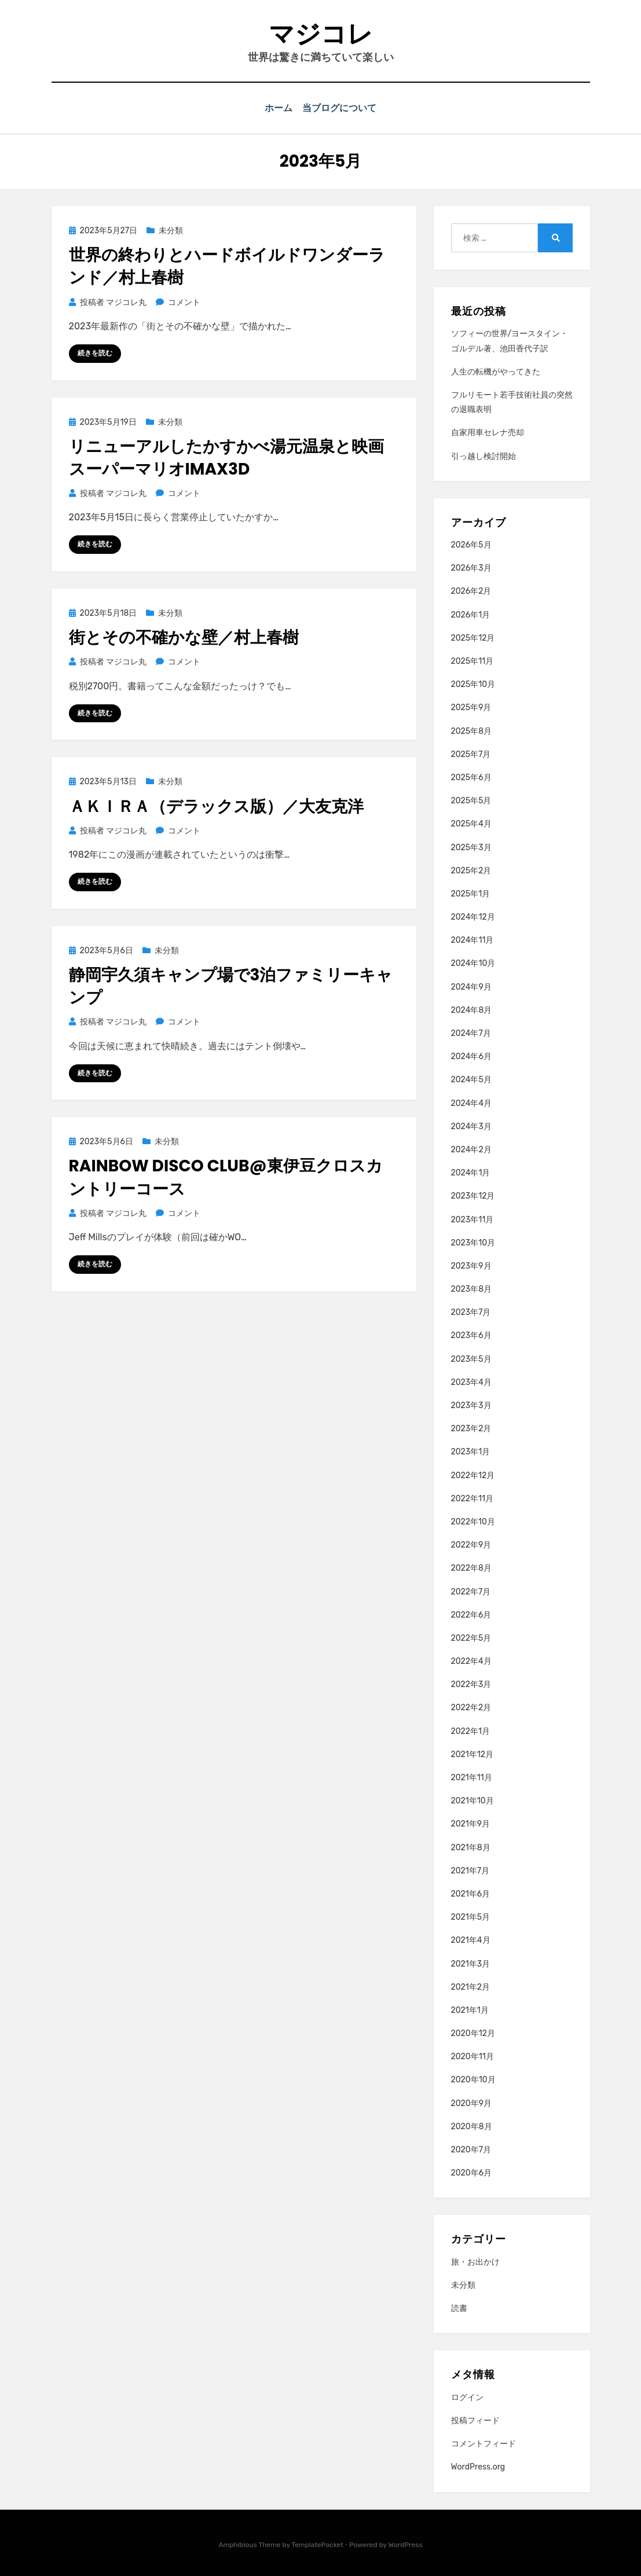 The width and height of the screenshot is (641, 2576). What do you see at coordinates (470, 1916) in the screenshot?
I see `2021年5月` at bounding box center [470, 1916].